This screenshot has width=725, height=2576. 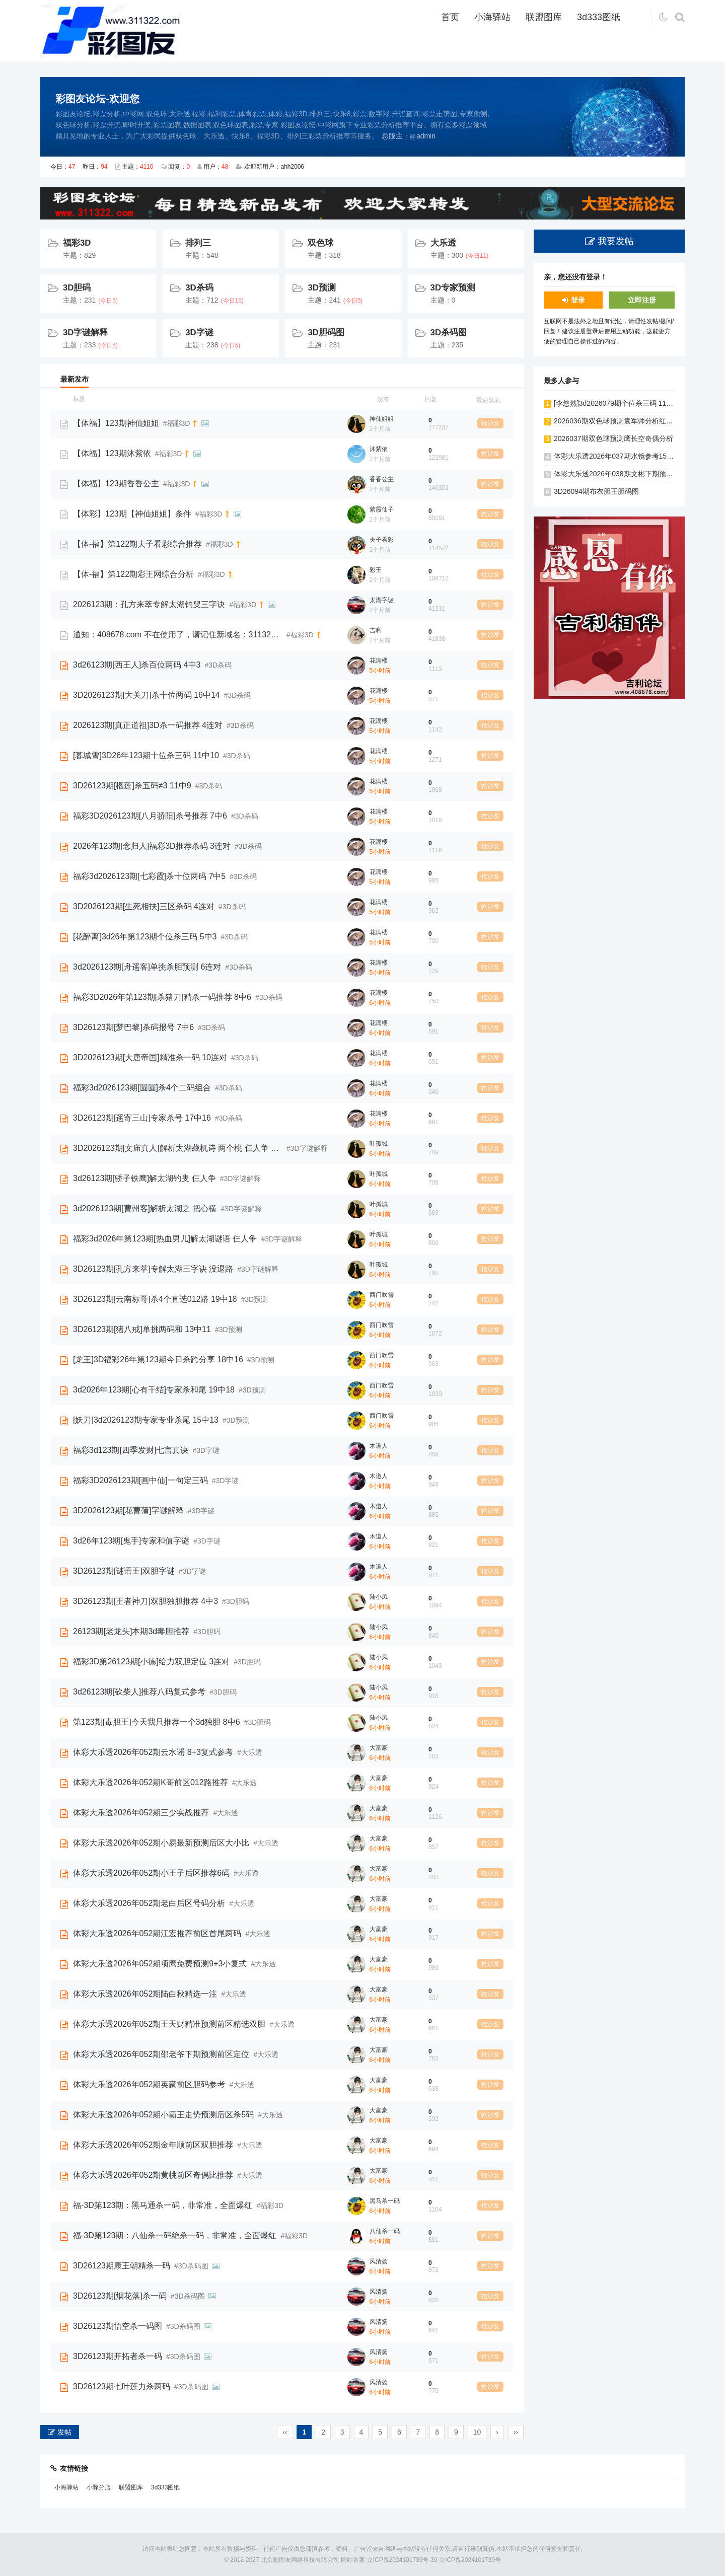 I want to click on 2026037期双色球预测鹰长空奇偶分析, so click(x=613, y=438).